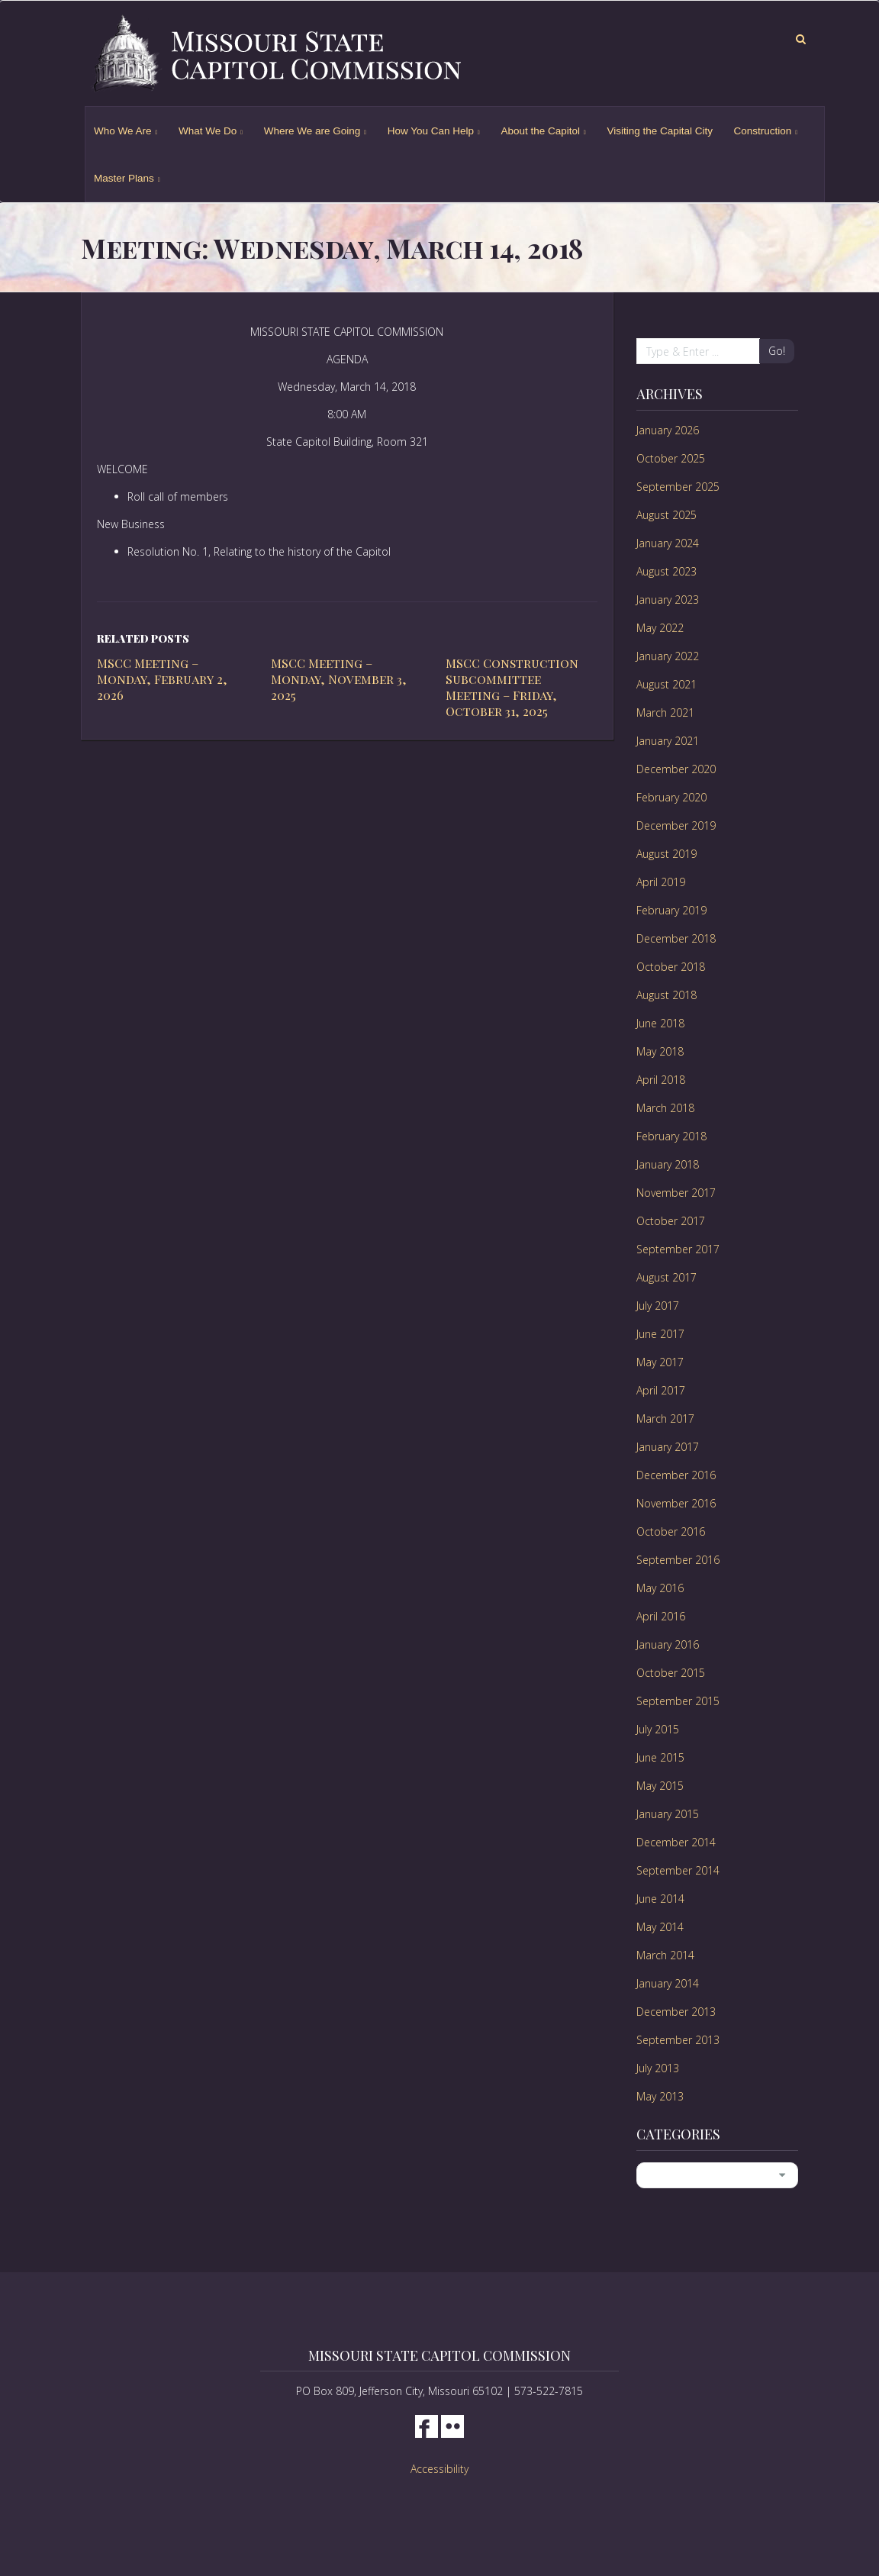  I want to click on May 2013, so click(660, 2096).